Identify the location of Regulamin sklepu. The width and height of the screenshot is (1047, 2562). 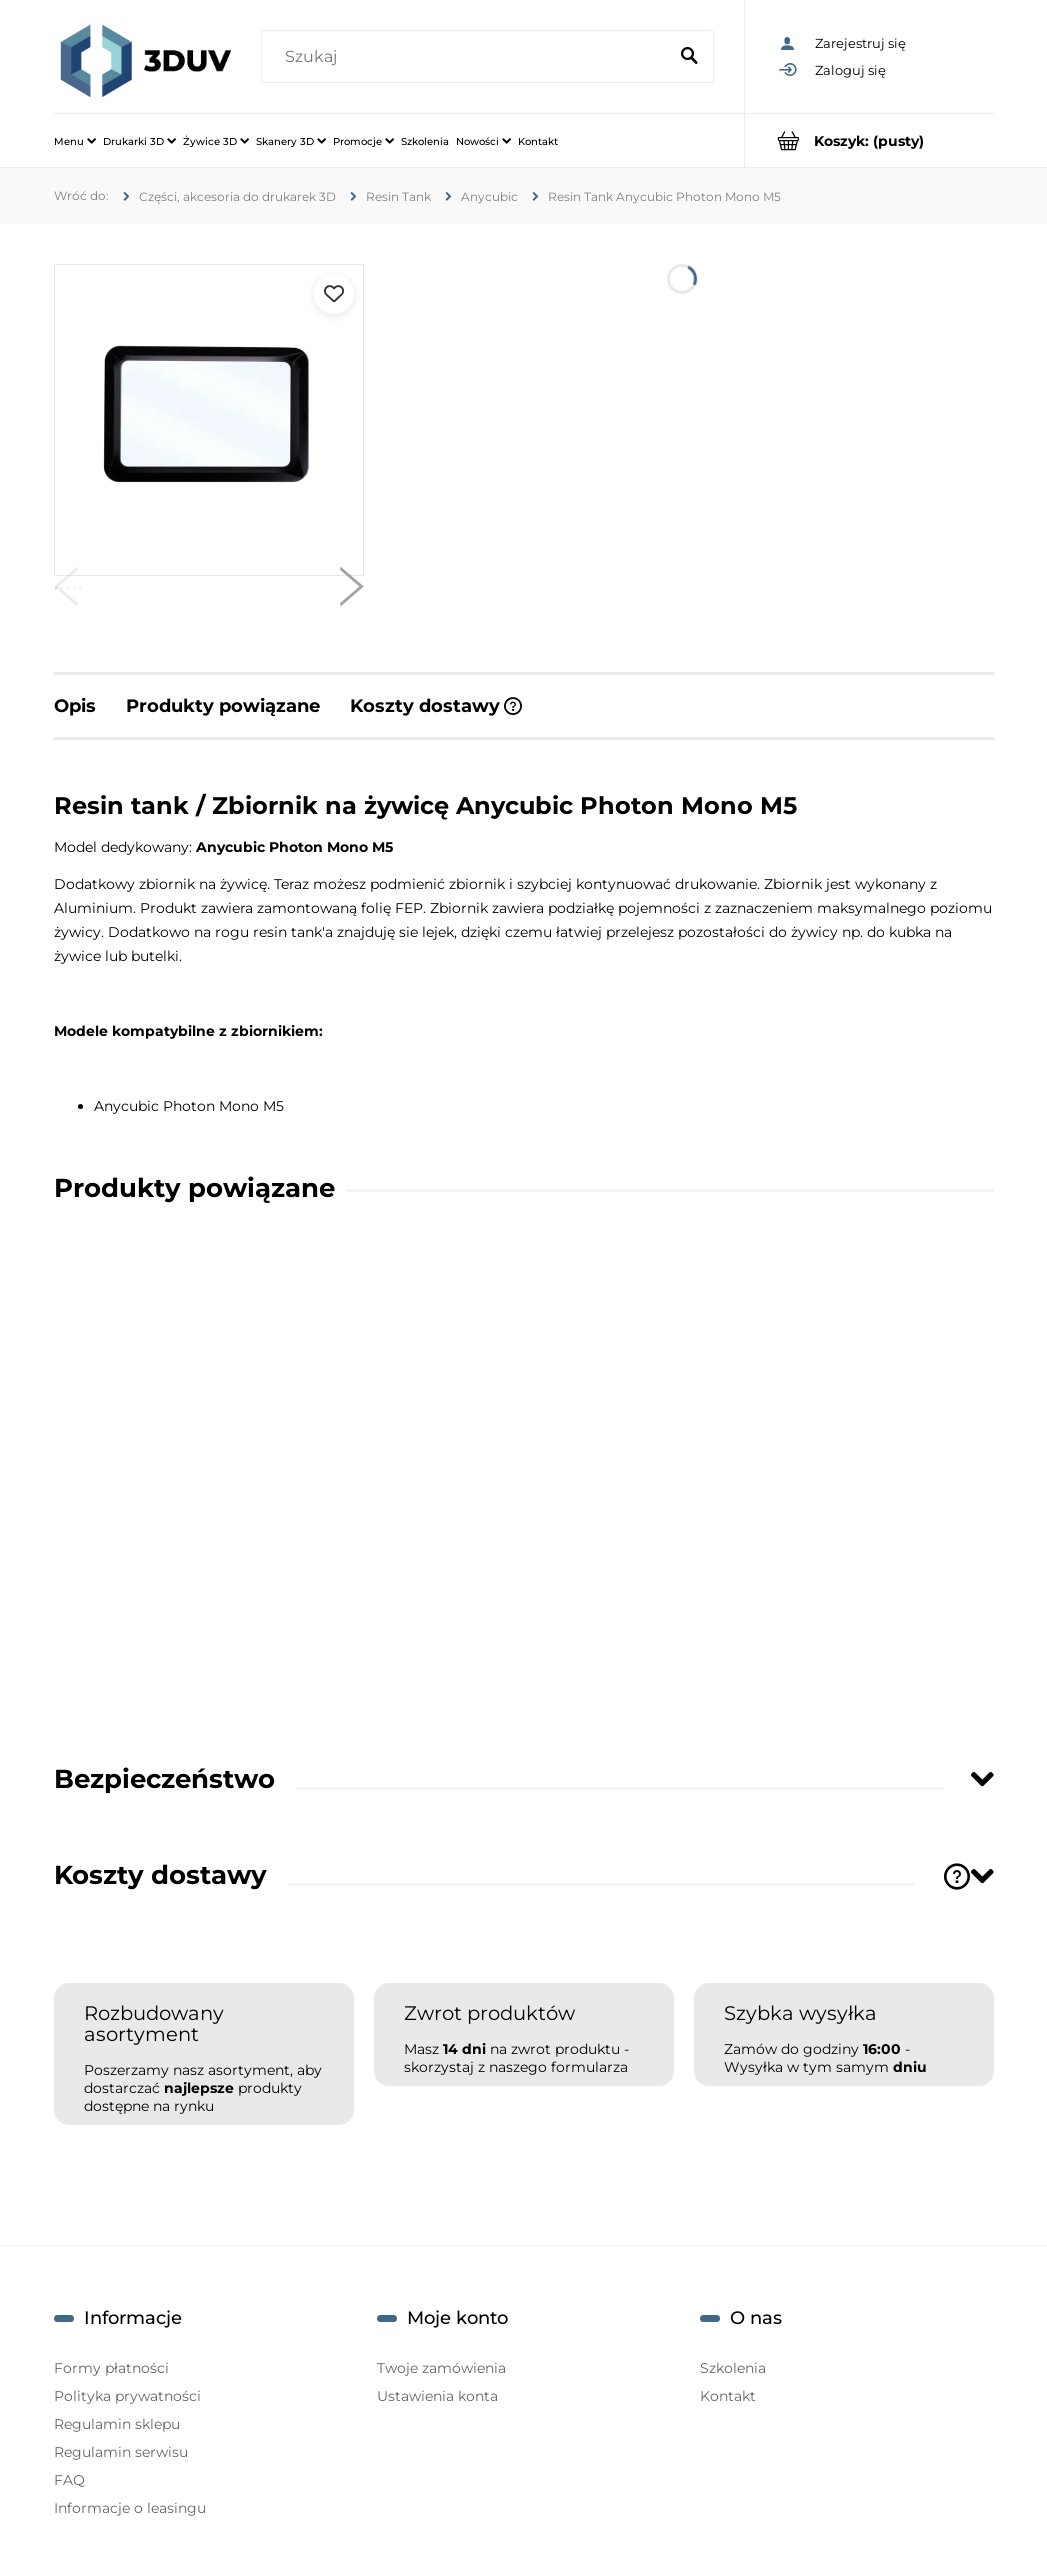
(117, 2424).